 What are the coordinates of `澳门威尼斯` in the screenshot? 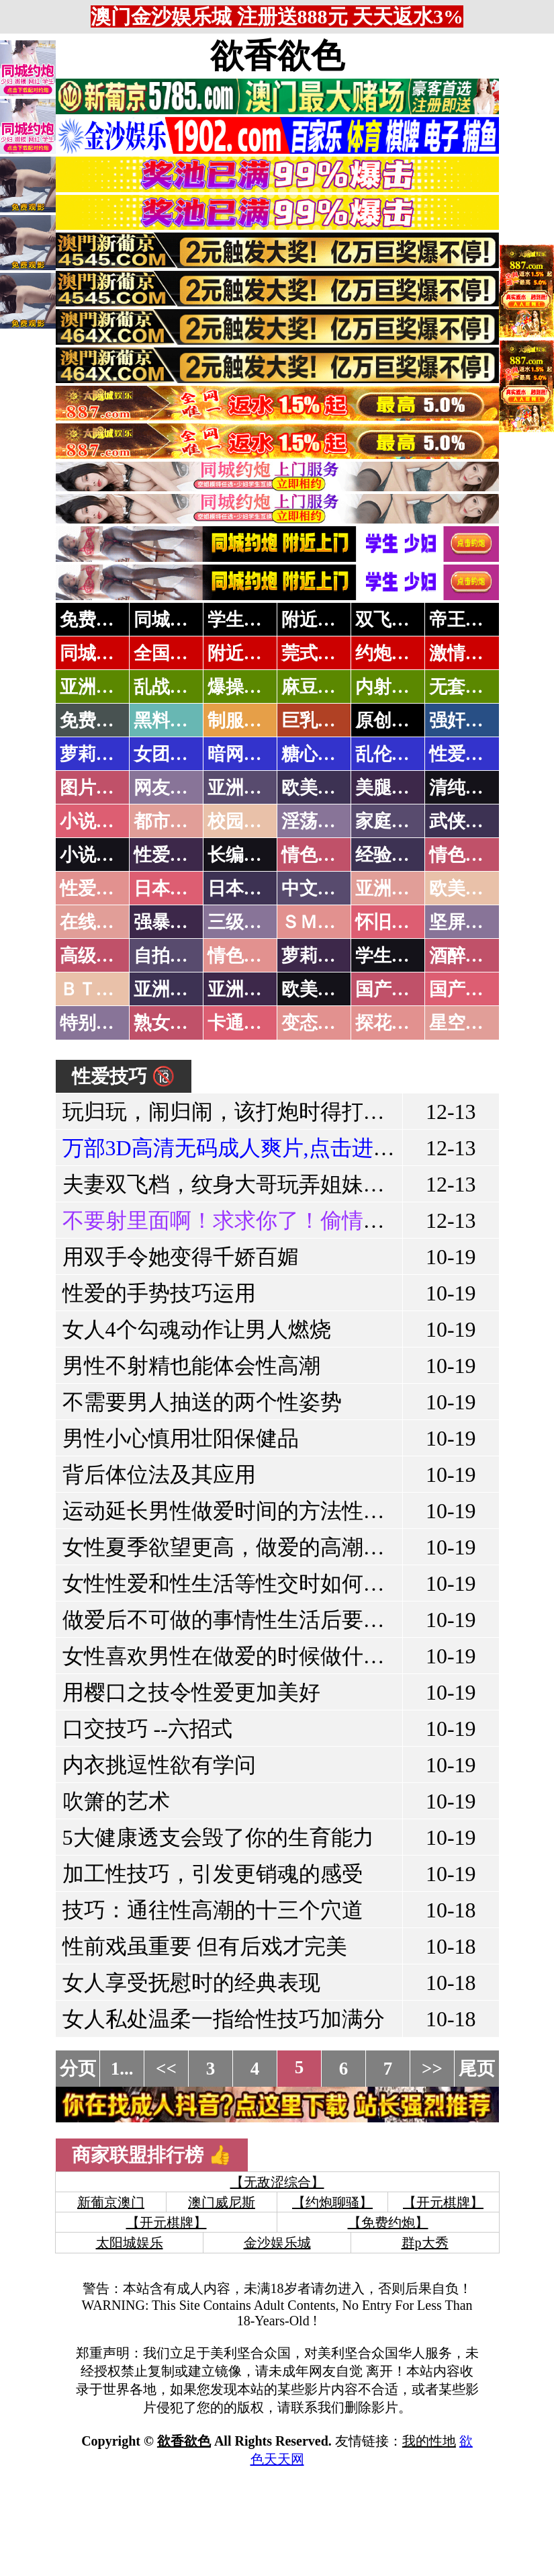 It's located at (221, 2202).